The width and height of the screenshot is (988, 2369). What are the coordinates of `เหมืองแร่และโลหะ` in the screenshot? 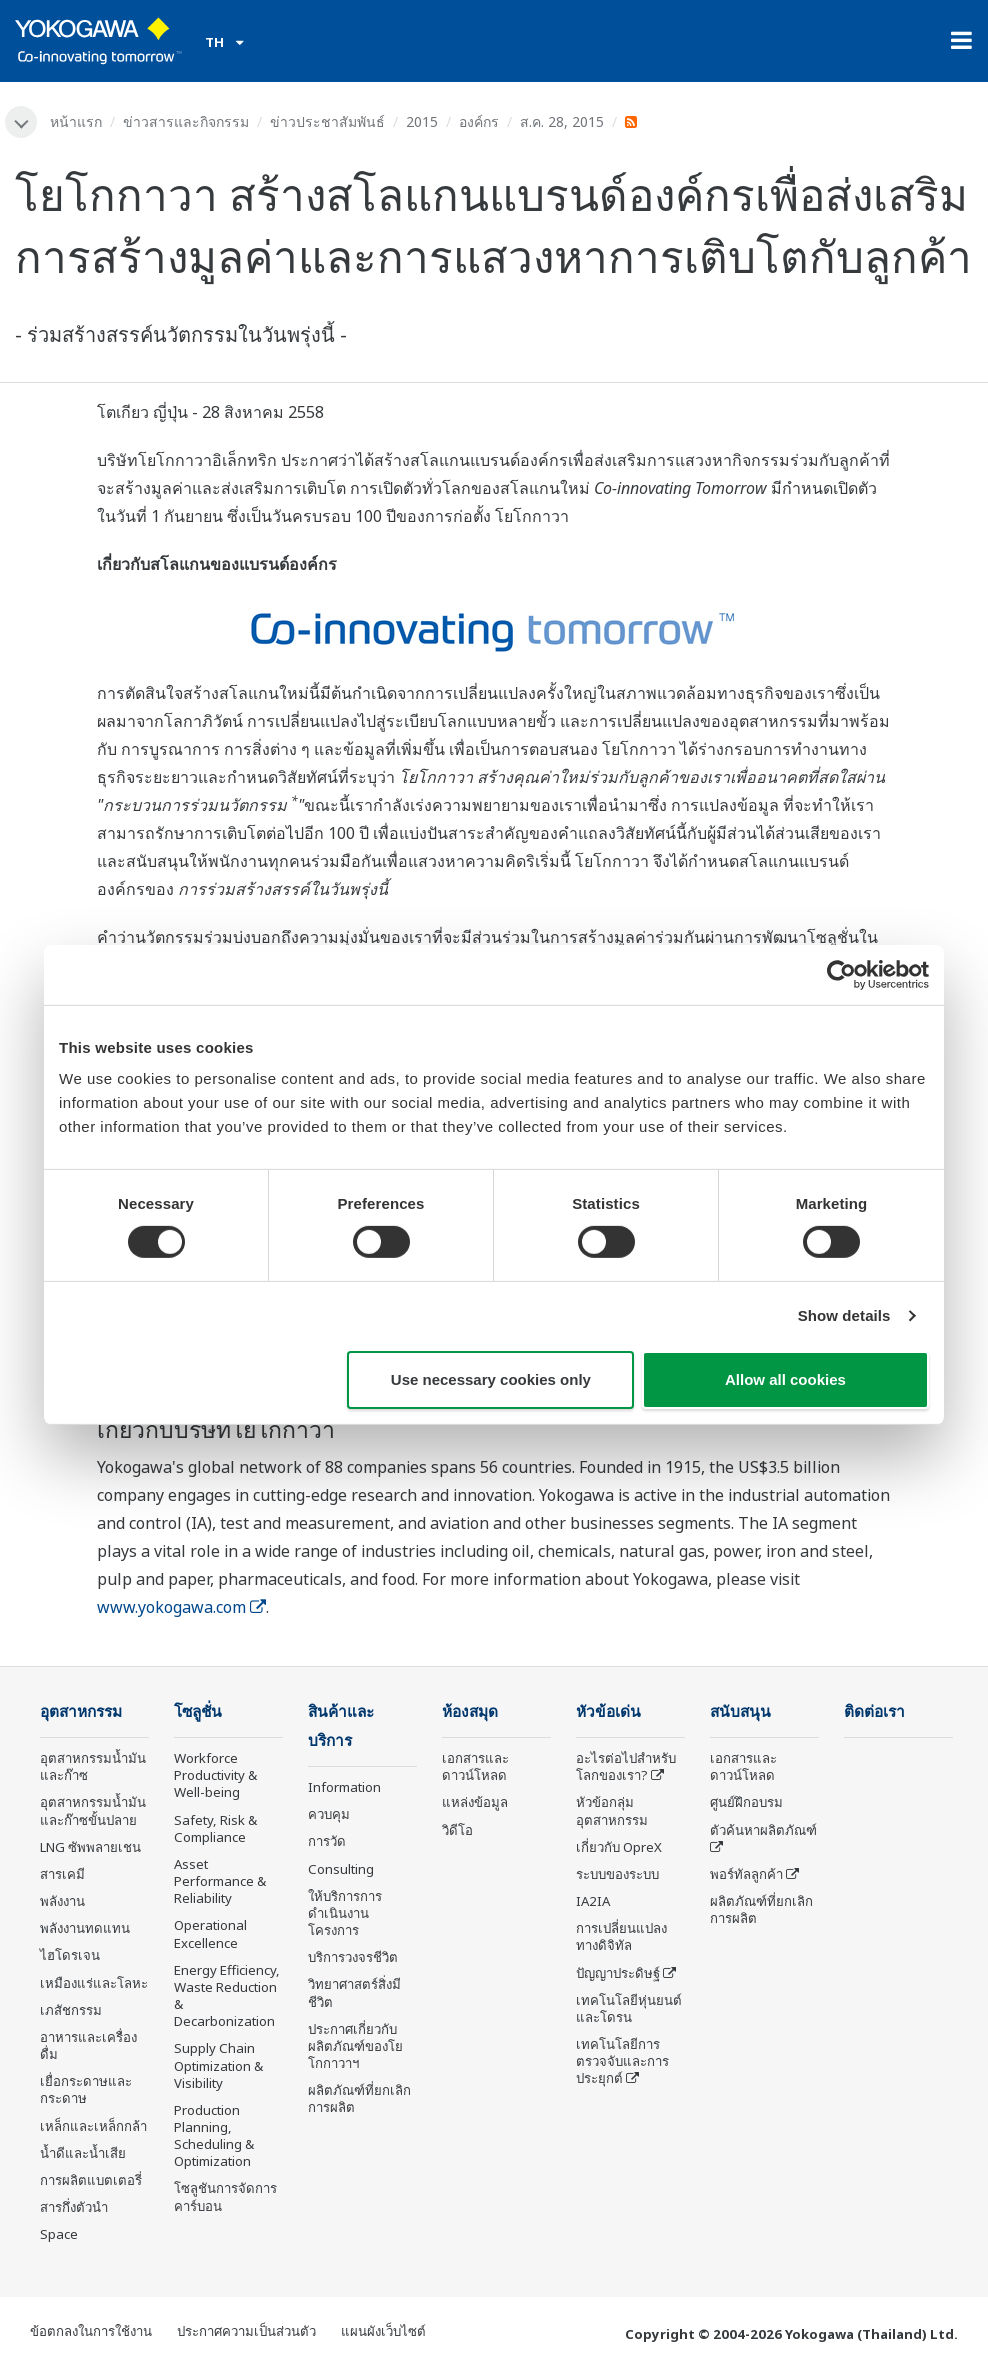 It's located at (94, 1983).